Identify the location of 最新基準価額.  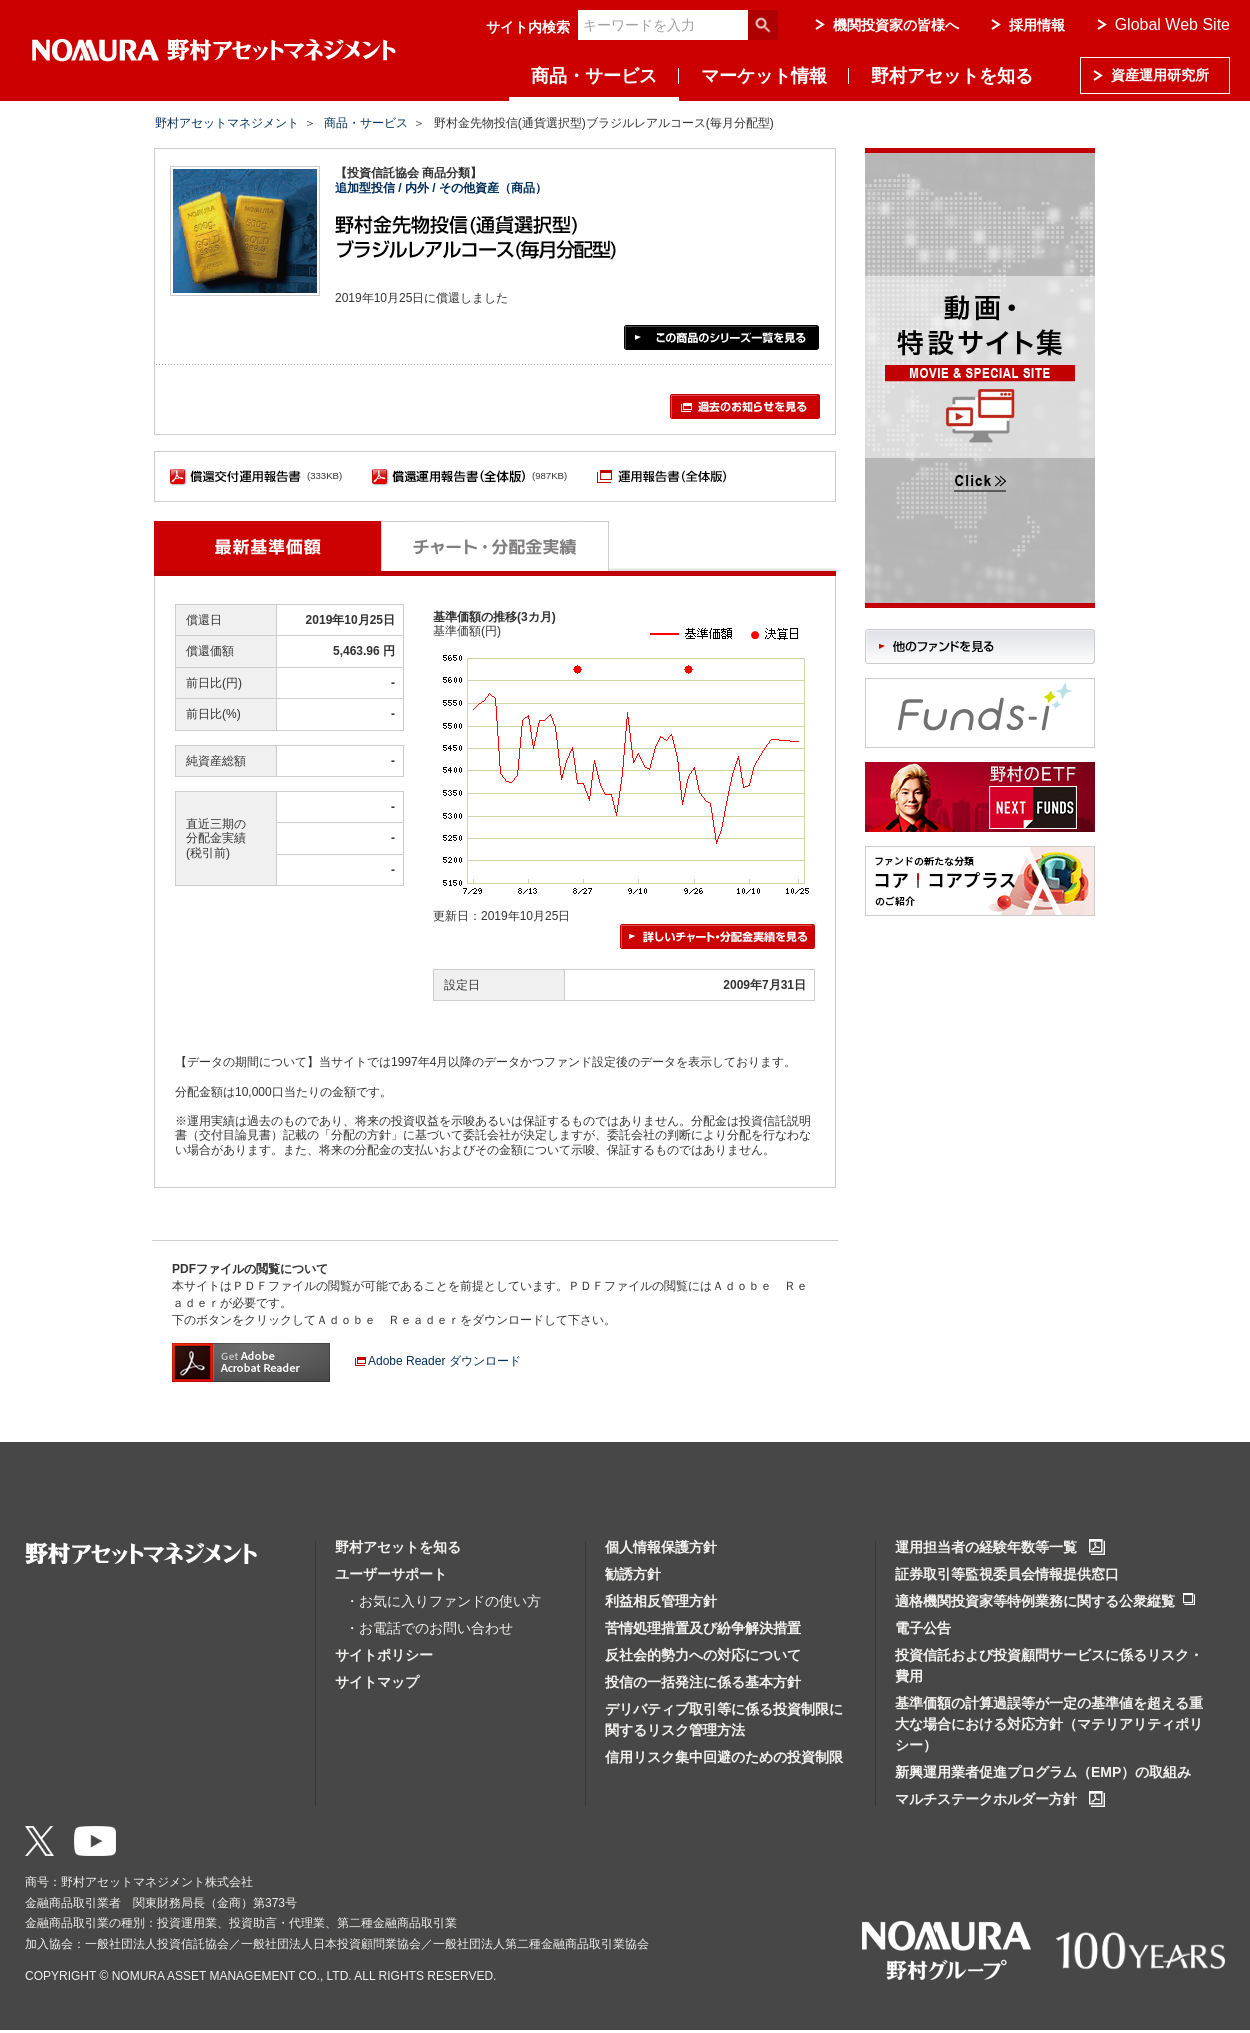
(267, 546).